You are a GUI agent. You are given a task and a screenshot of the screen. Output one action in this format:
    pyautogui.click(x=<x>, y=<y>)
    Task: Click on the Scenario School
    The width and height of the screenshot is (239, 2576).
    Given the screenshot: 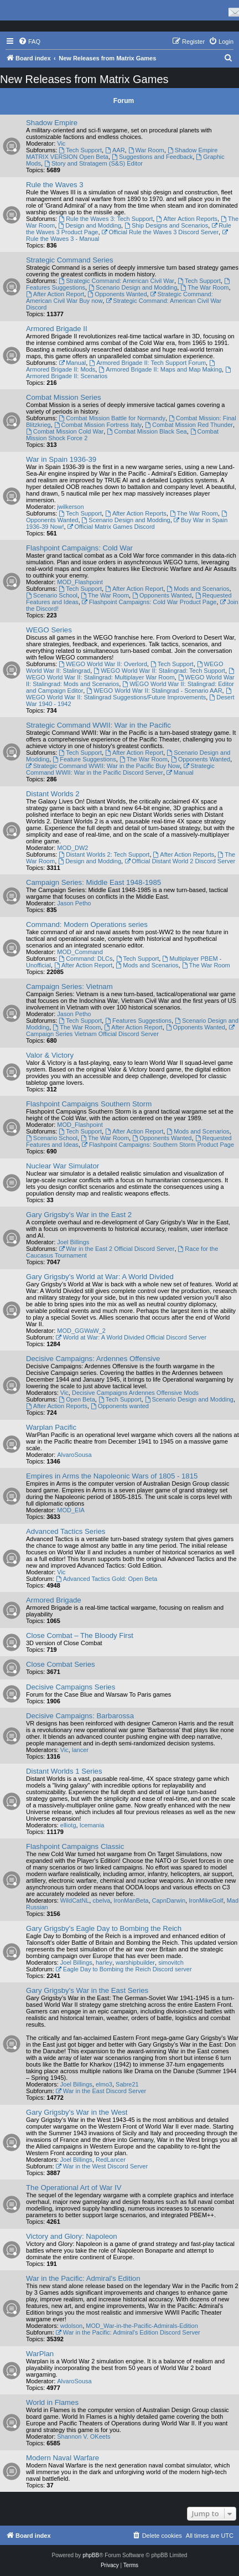 What is the action you would take?
    pyautogui.click(x=51, y=595)
    